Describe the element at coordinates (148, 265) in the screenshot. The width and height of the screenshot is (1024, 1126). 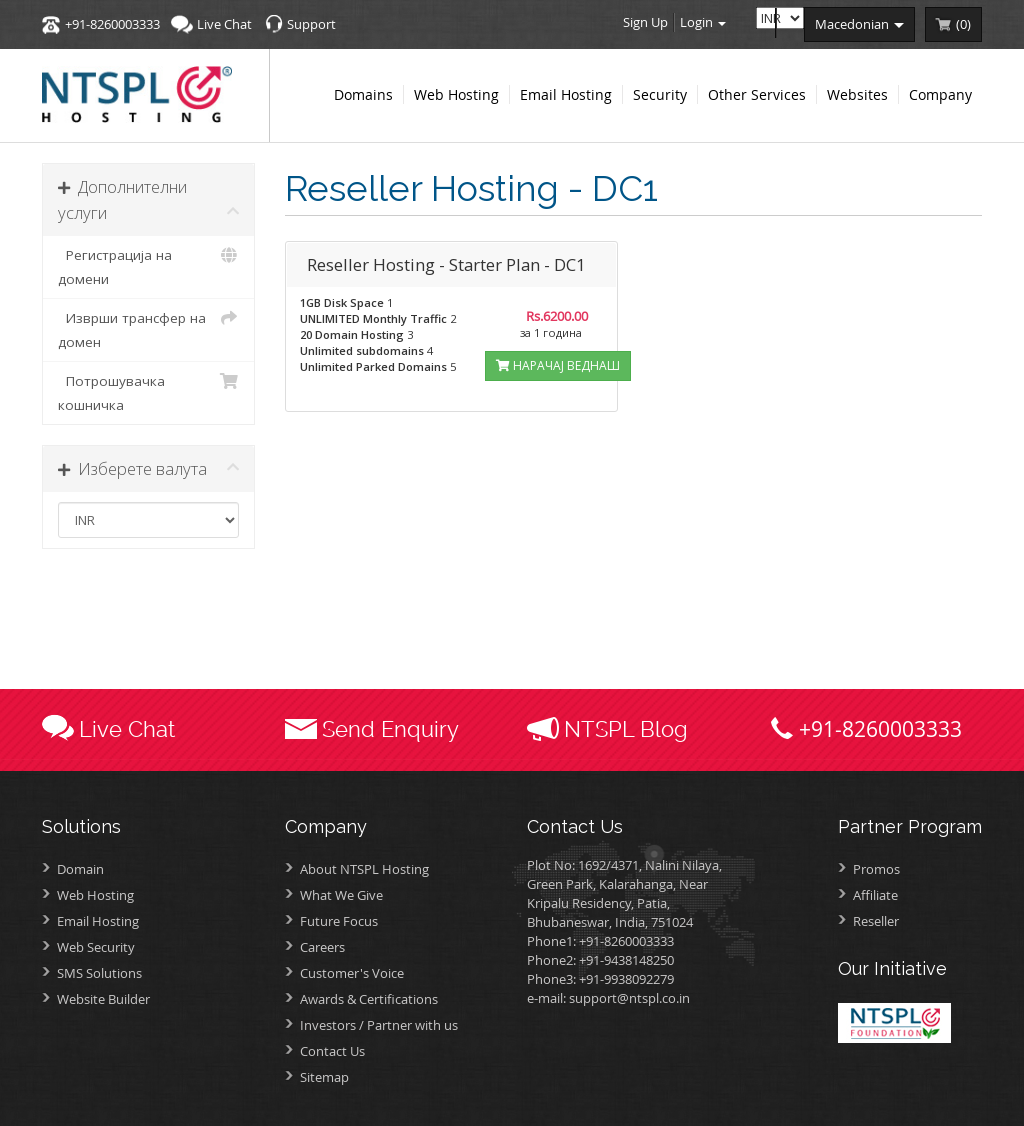
I see `Регистрација на домени` at that location.